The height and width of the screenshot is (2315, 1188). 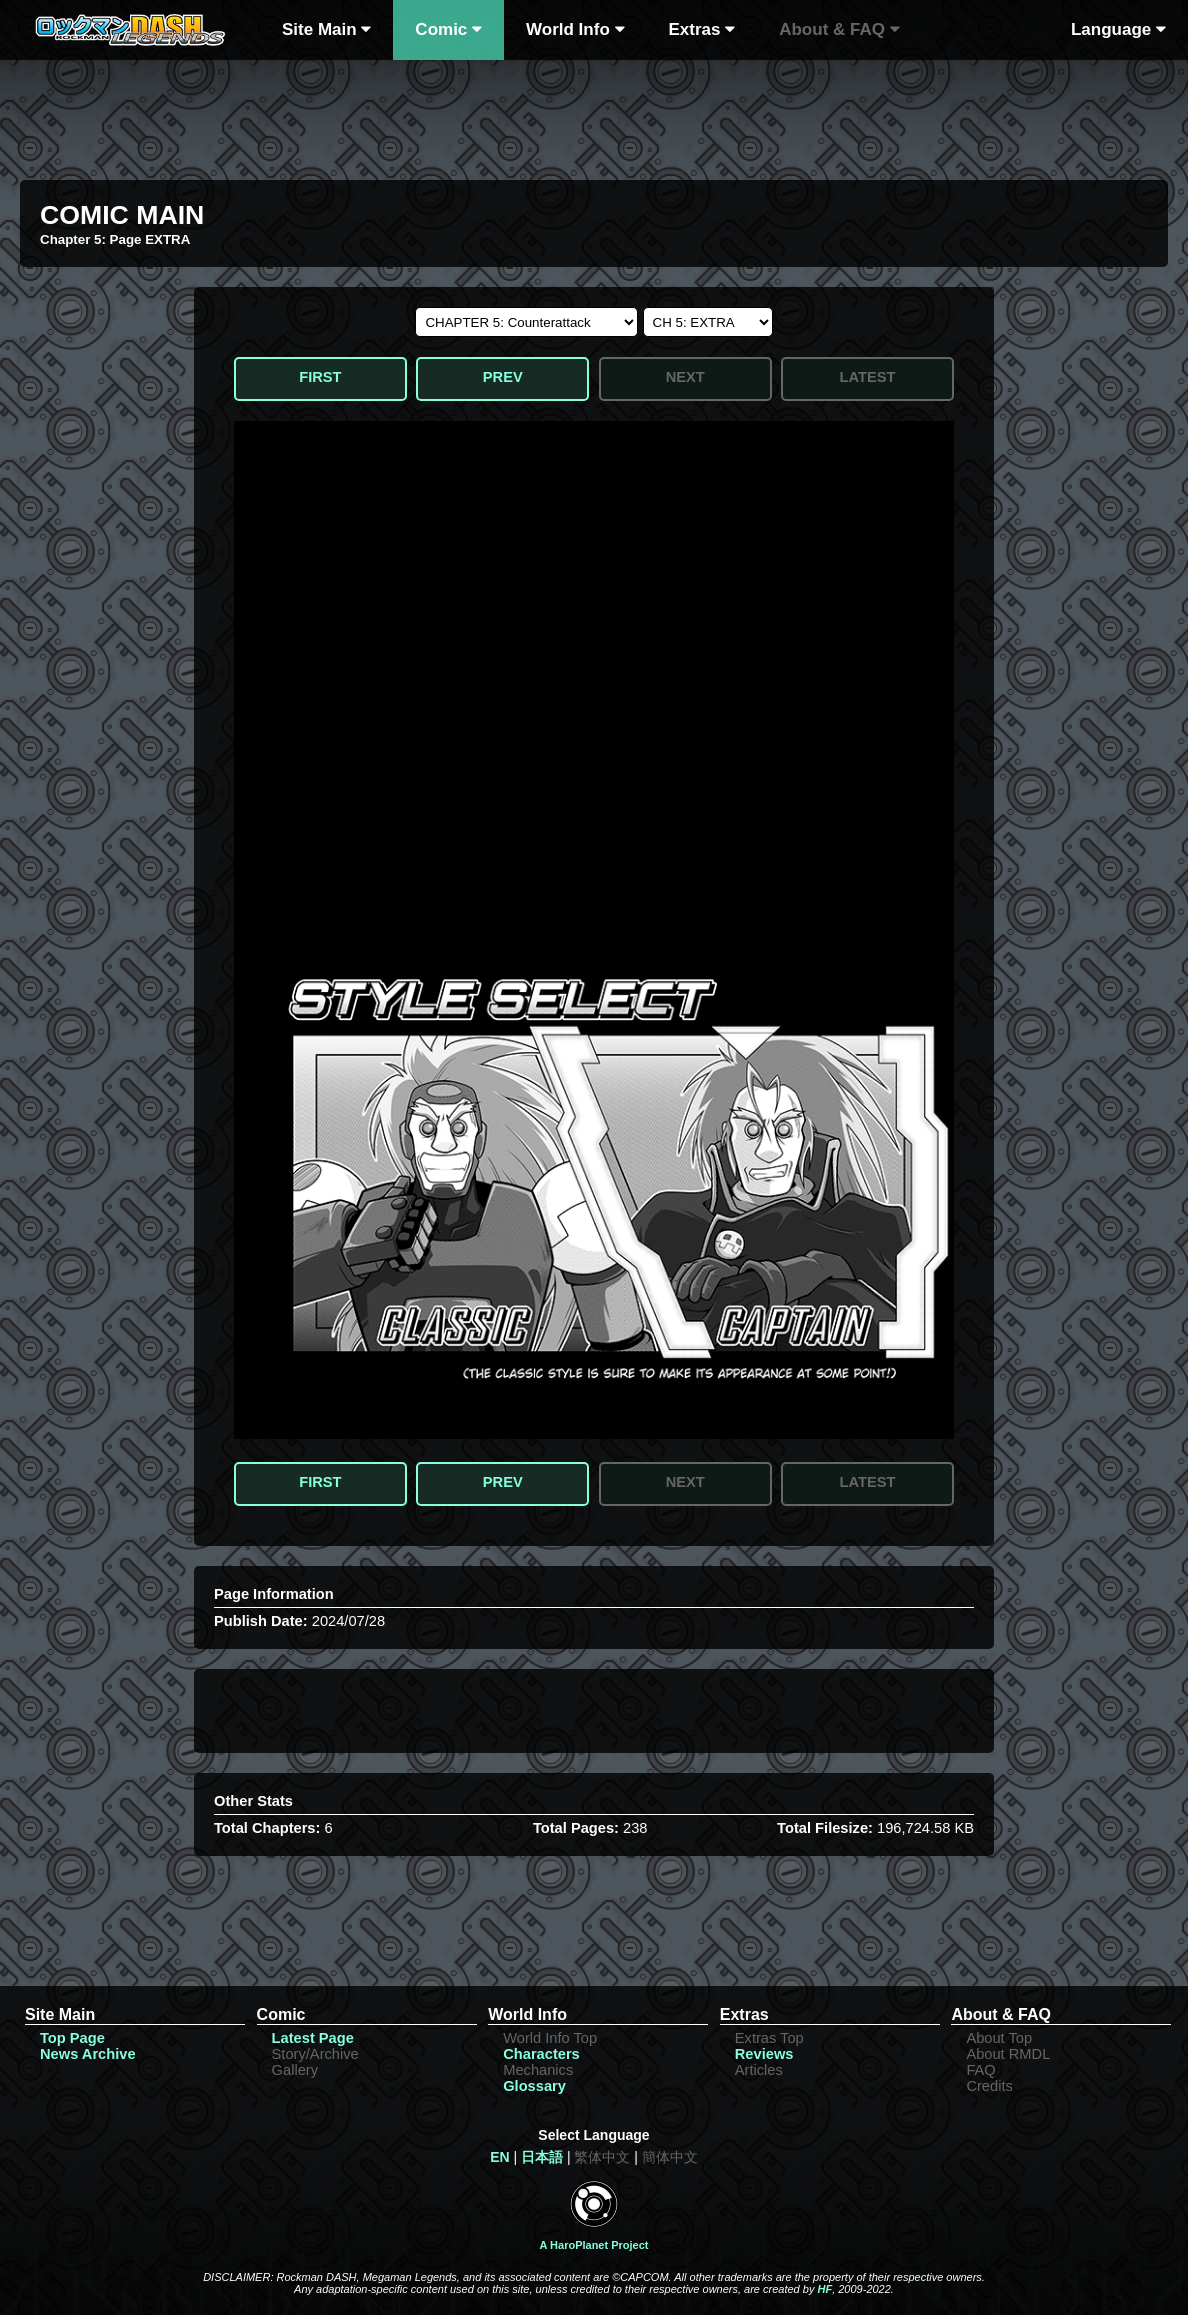 What do you see at coordinates (702, 29) in the screenshot?
I see `Extras` at bounding box center [702, 29].